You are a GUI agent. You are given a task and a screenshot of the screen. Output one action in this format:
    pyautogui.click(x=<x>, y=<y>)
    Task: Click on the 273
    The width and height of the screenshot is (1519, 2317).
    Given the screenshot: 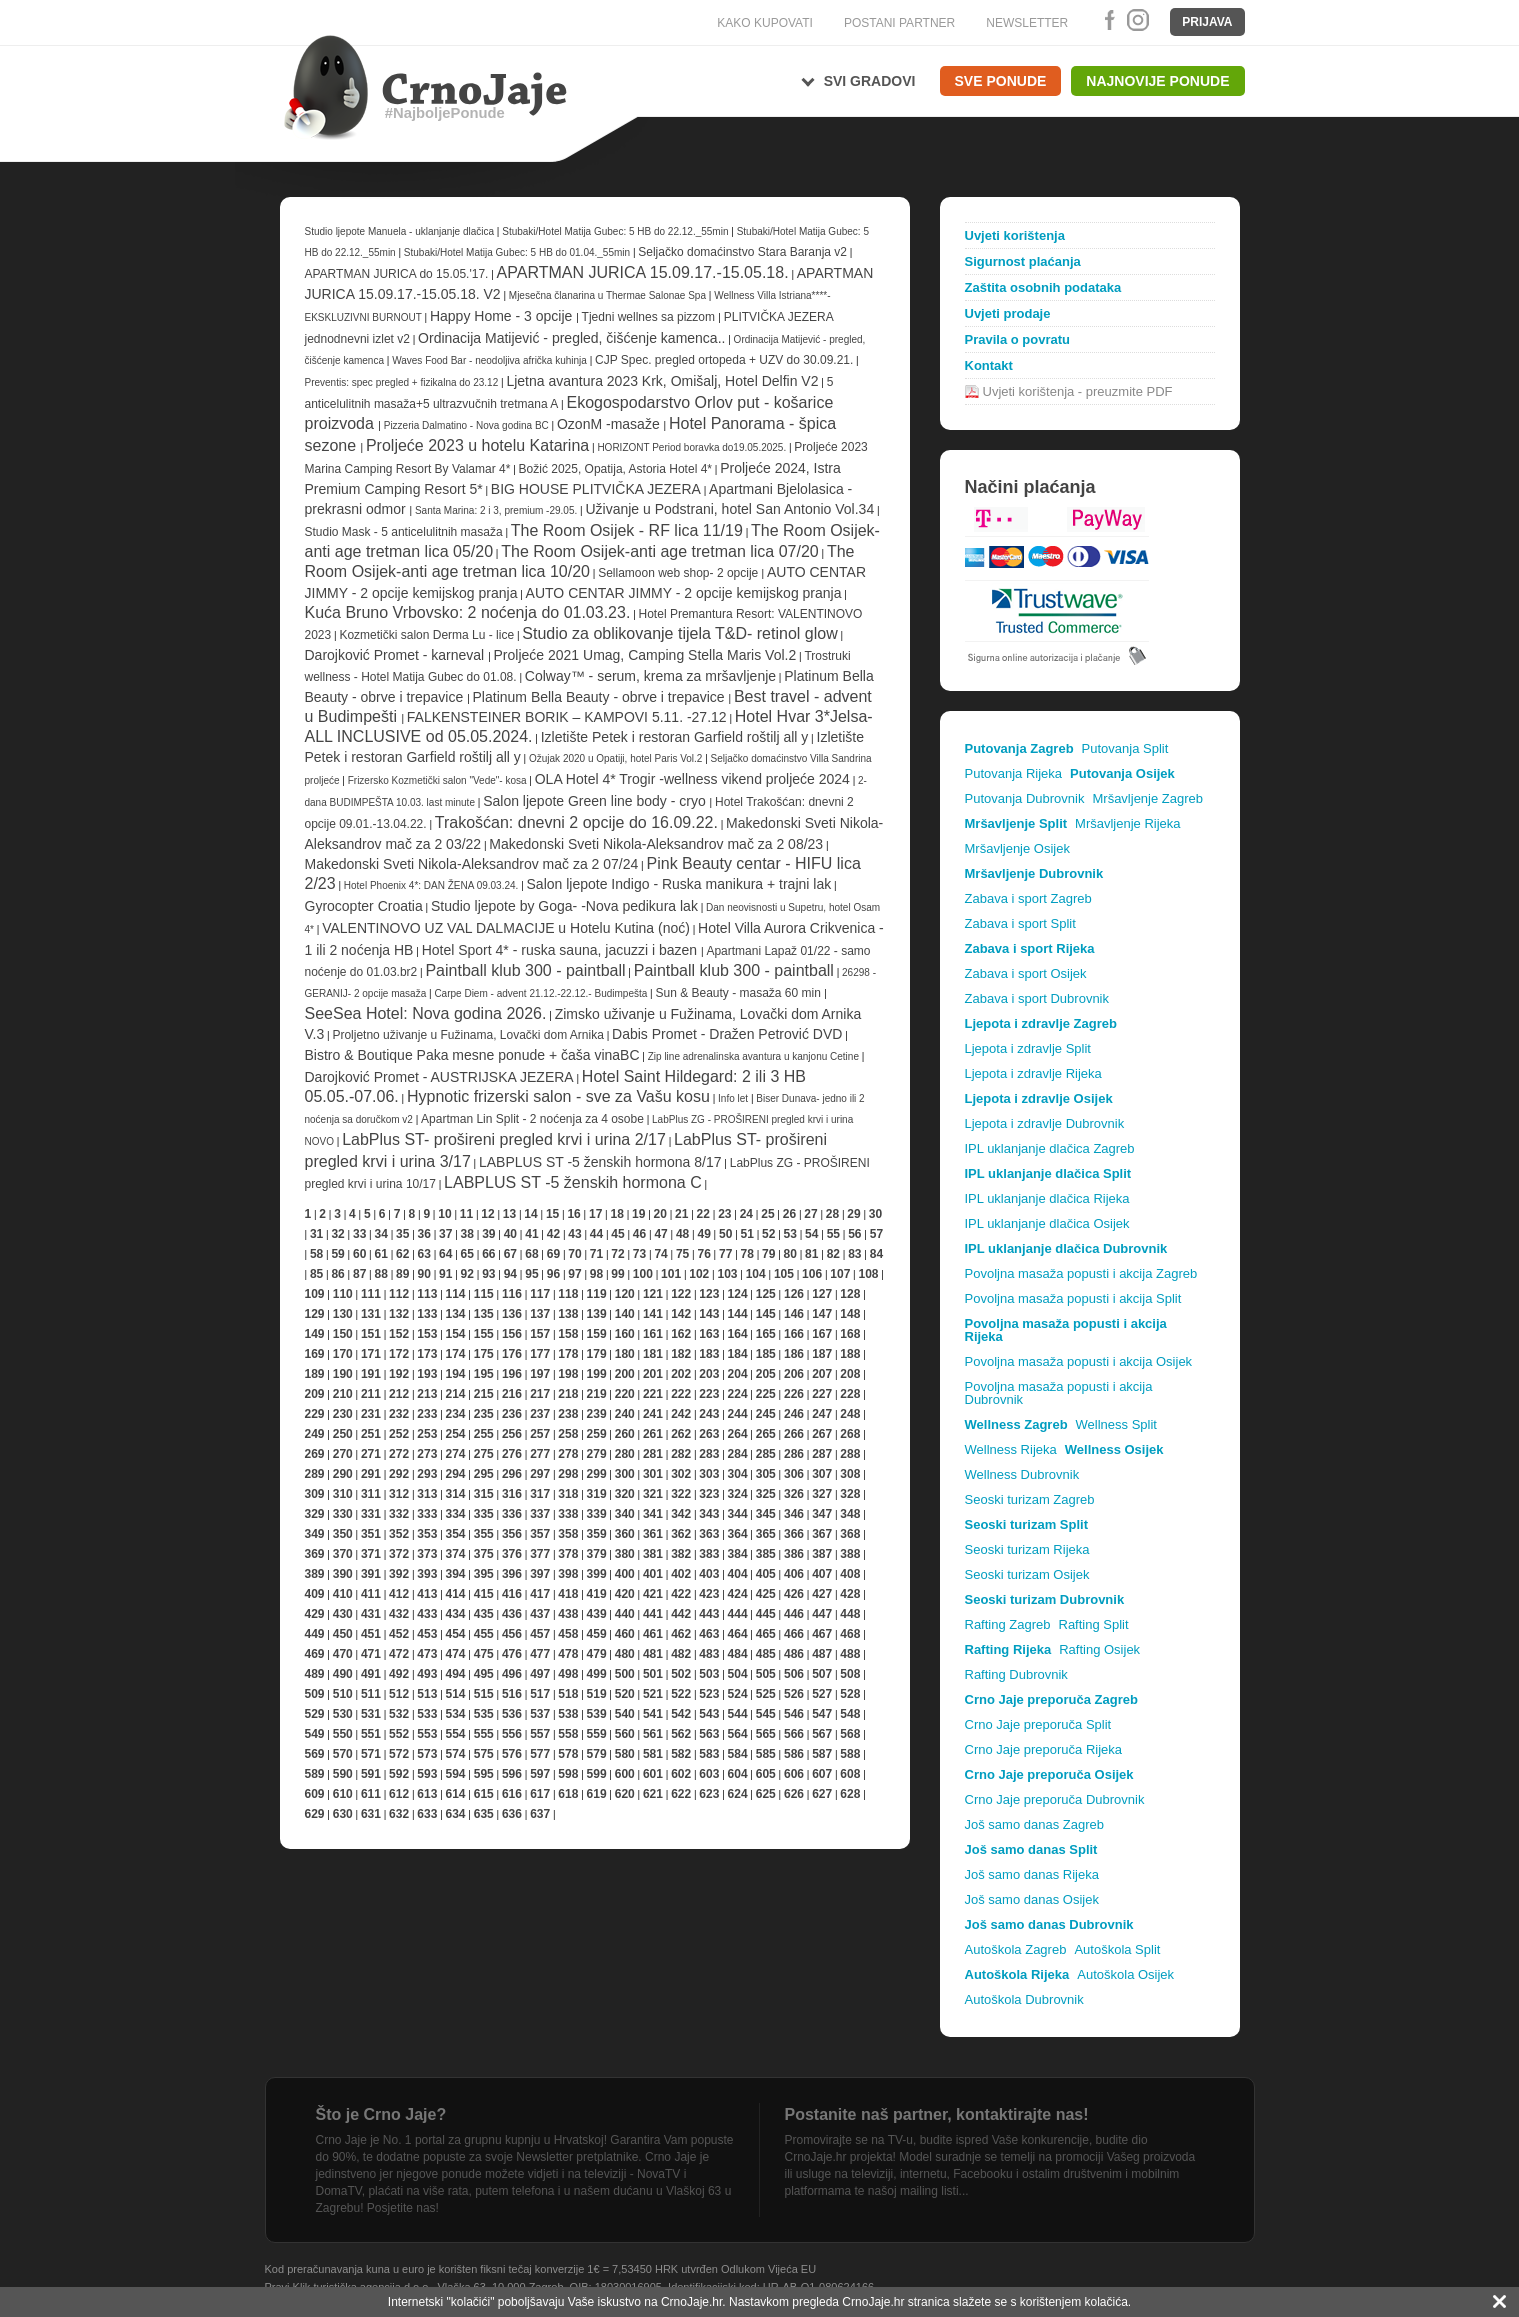 What is the action you would take?
    pyautogui.click(x=427, y=1454)
    